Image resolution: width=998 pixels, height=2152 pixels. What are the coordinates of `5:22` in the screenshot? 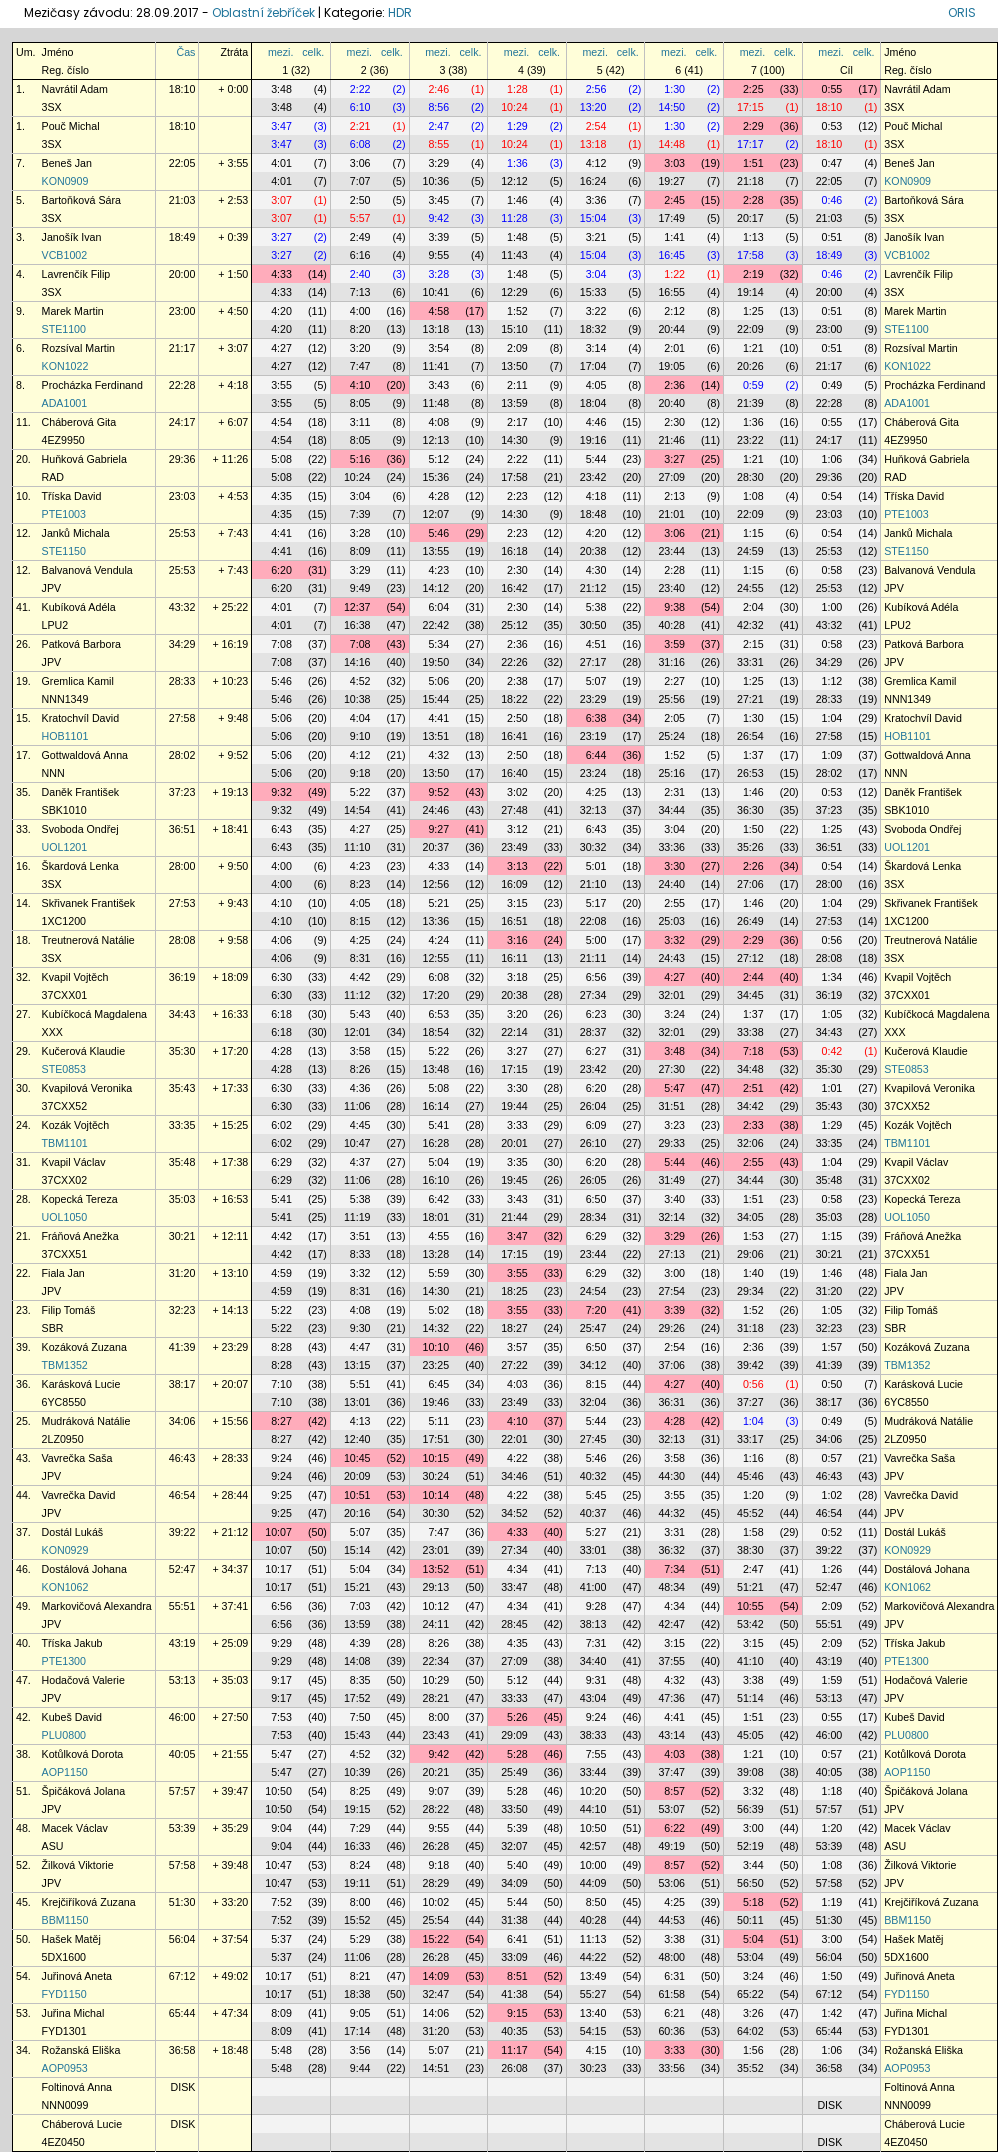 It's located at (360, 792).